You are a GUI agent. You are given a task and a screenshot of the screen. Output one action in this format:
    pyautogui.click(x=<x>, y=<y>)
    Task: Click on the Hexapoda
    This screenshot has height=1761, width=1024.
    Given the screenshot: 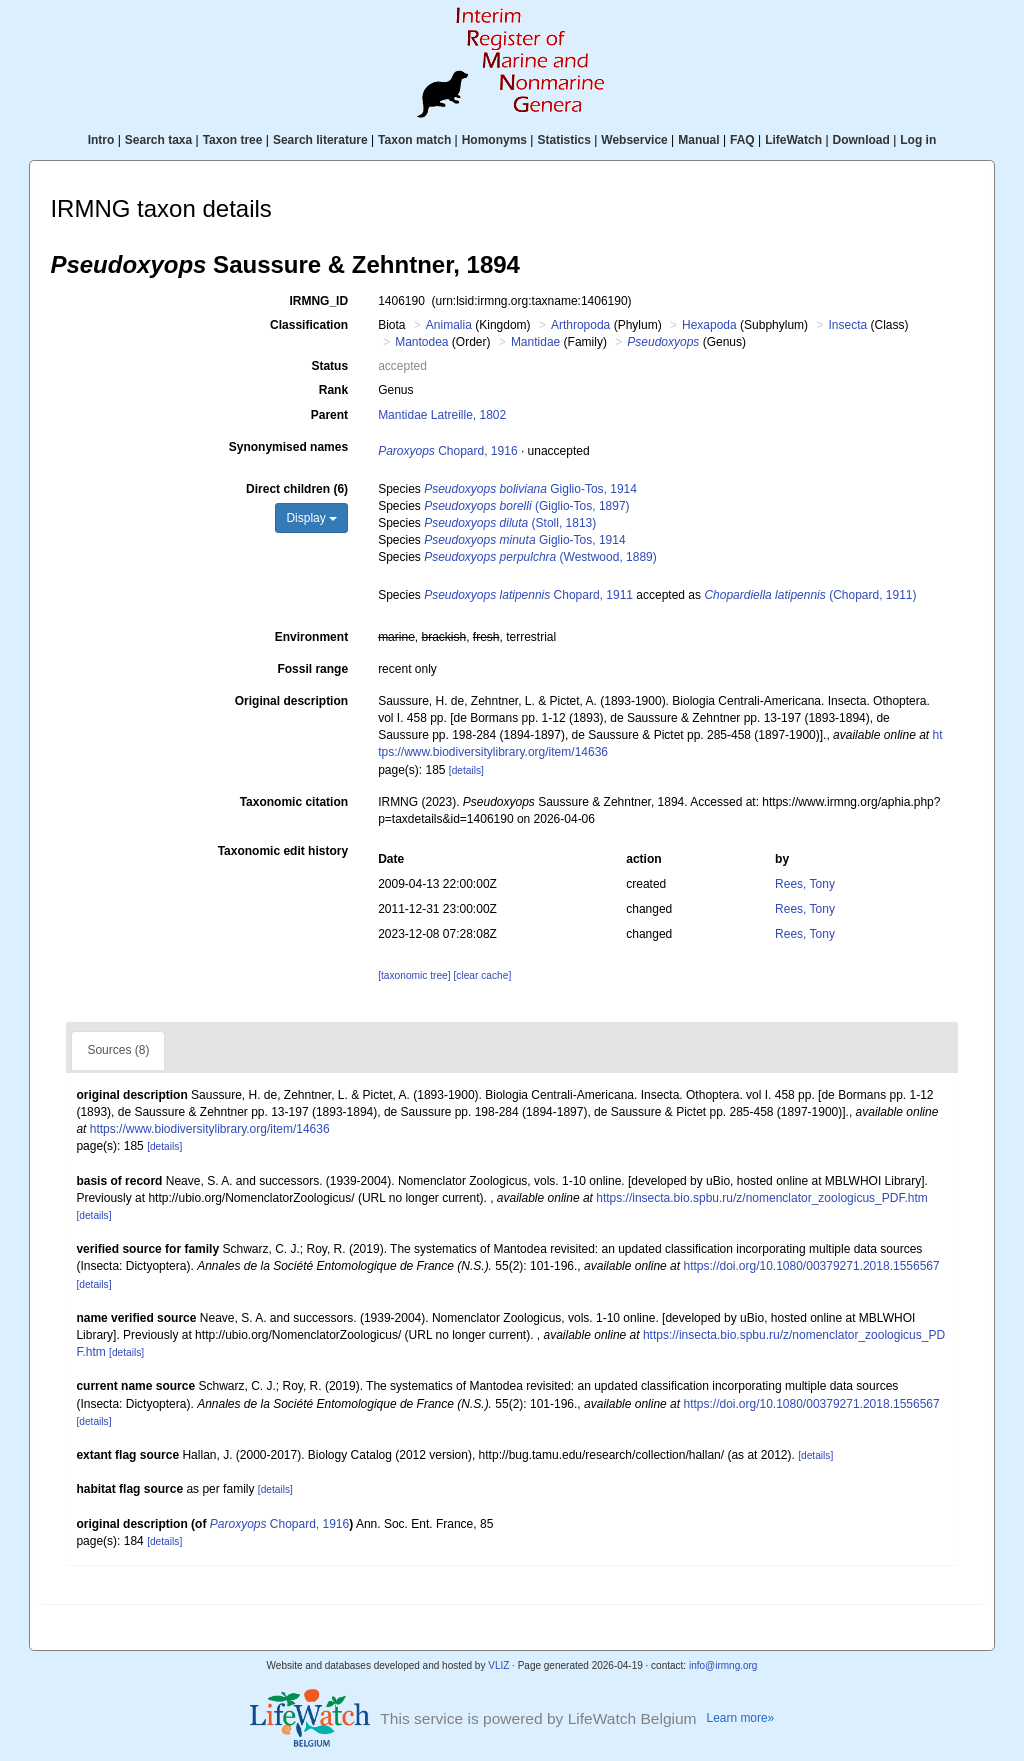 What is the action you would take?
    pyautogui.click(x=709, y=325)
    